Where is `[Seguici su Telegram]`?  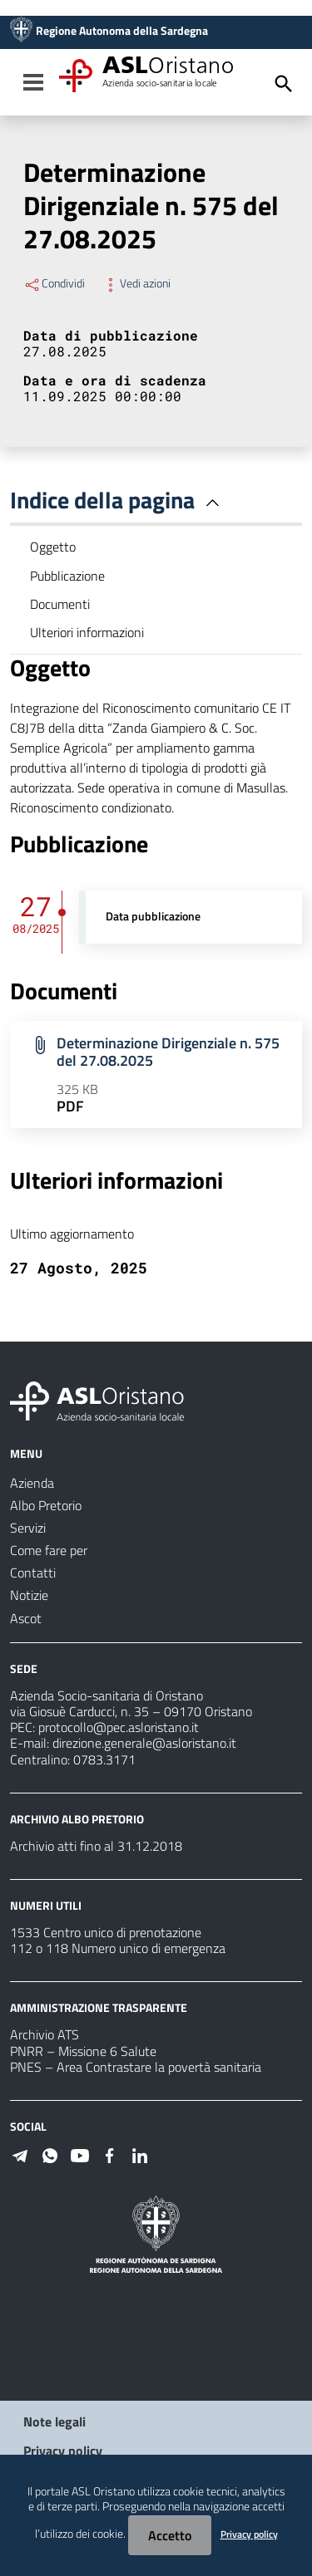 [Seguici su Telegram] is located at coordinates (20, 2154).